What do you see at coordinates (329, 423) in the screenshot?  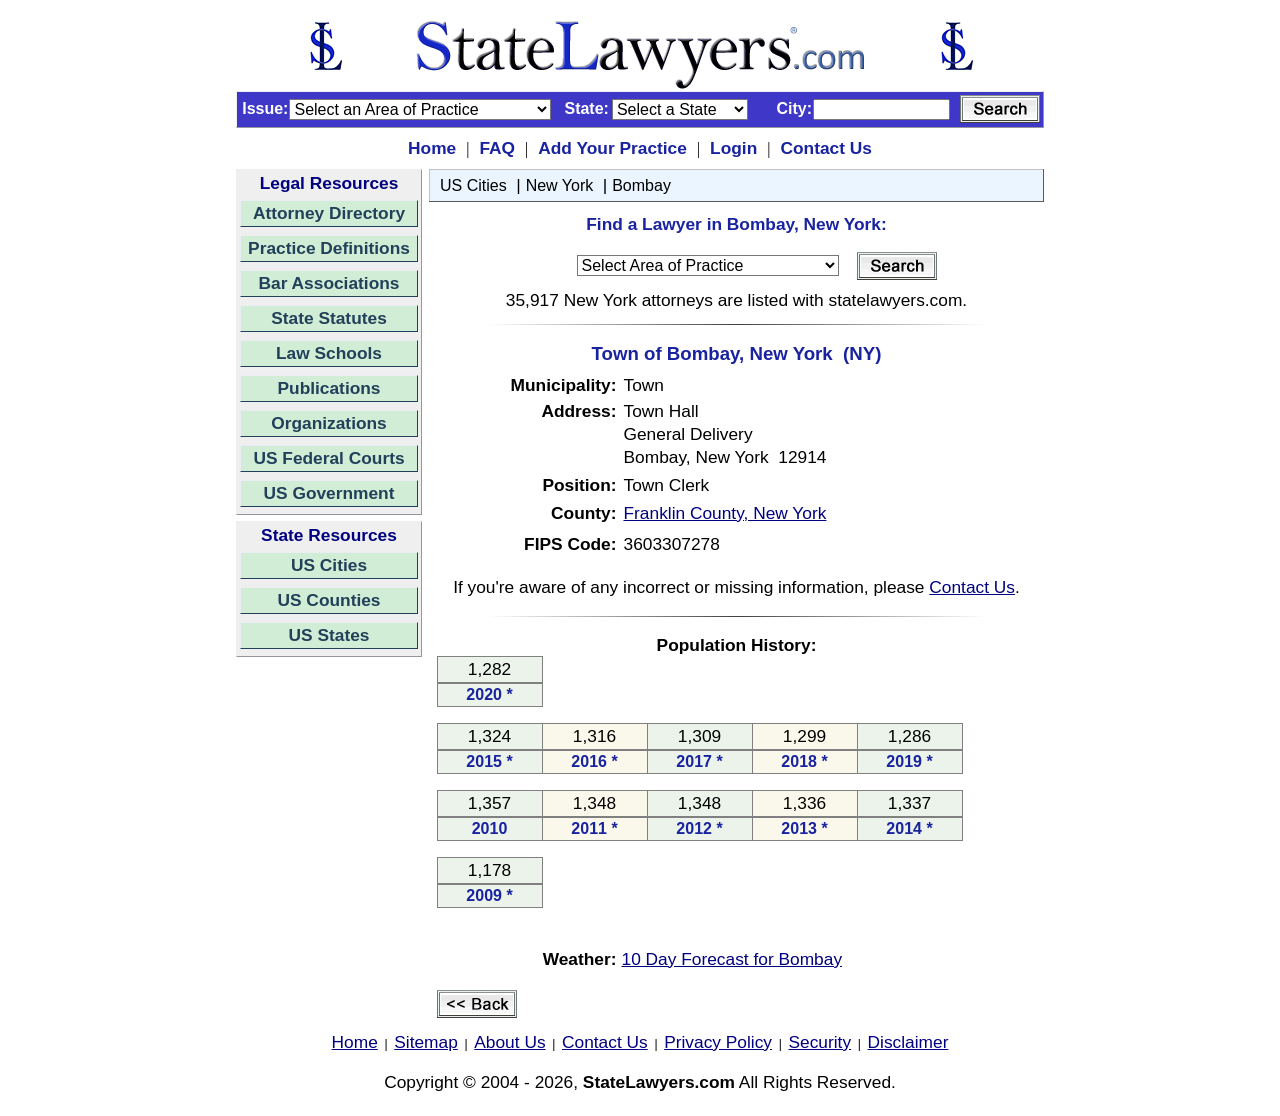 I see `Organizations` at bounding box center [329, 423].